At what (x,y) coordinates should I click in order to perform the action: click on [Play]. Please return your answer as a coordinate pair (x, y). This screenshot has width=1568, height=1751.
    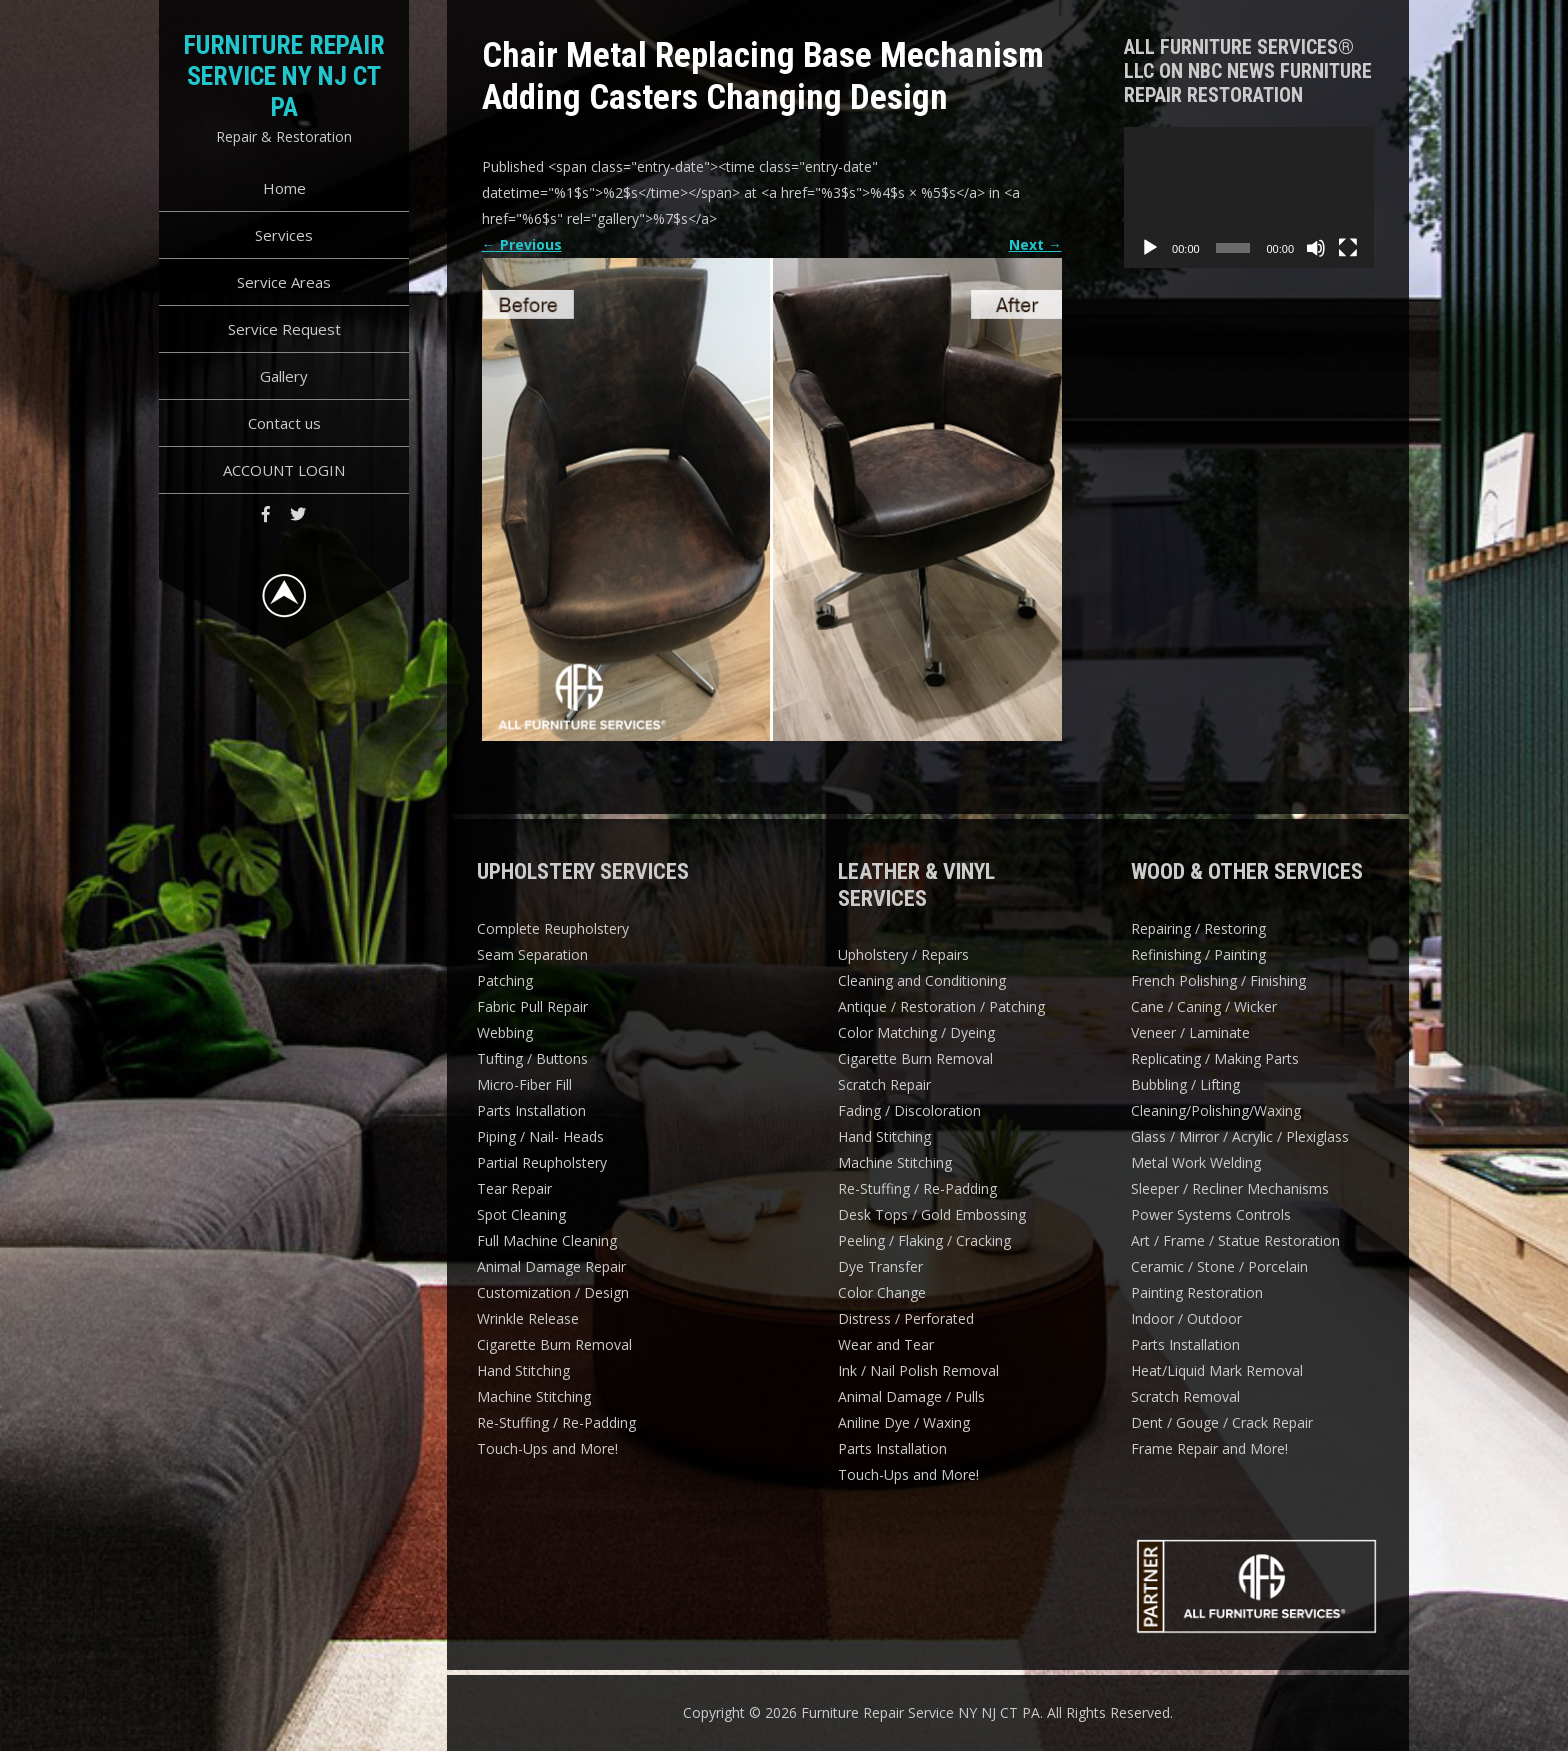
    Looking at the image, I should click on (1150, 248).